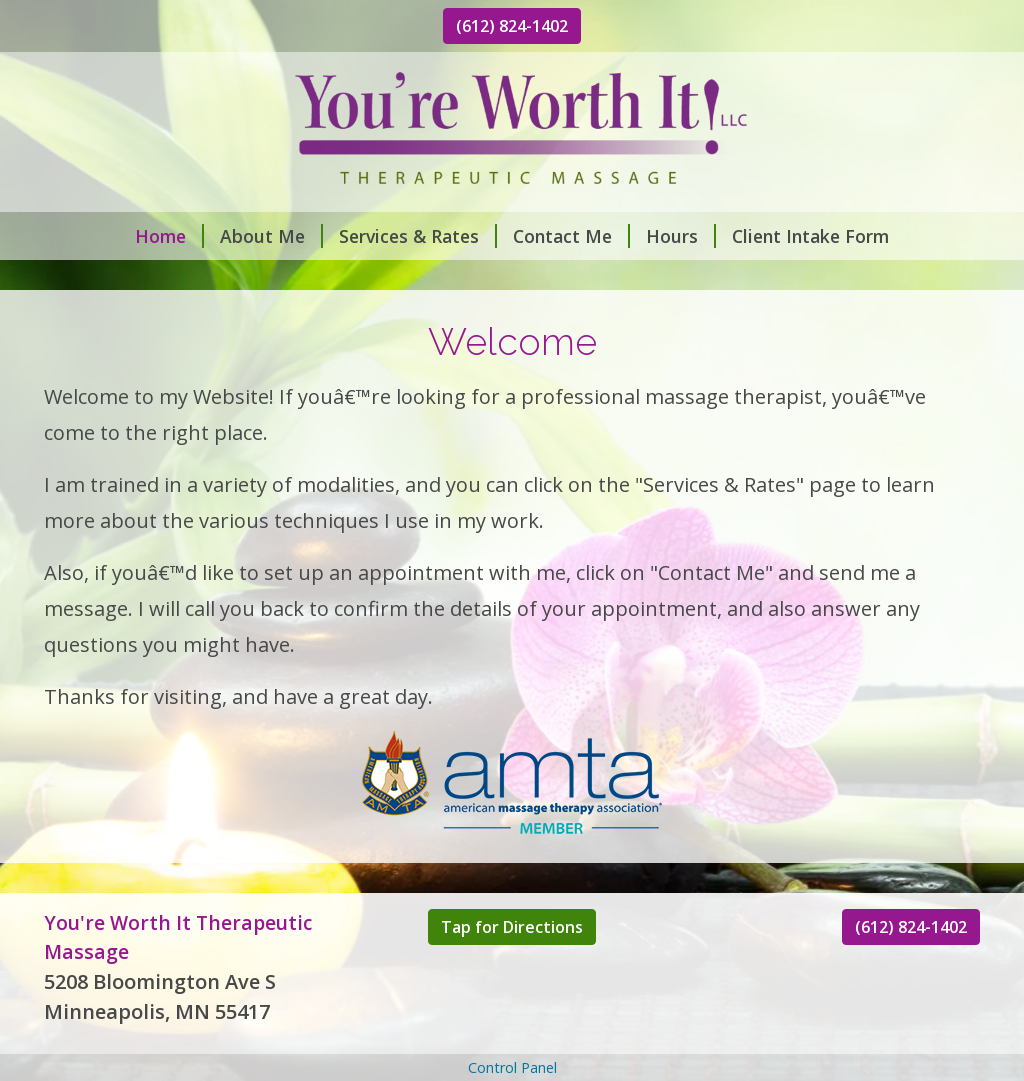  What do you see at coordinates (810, 236) in the screenshot?
I see `Client Intake Form` at bounding box center [810, 236].